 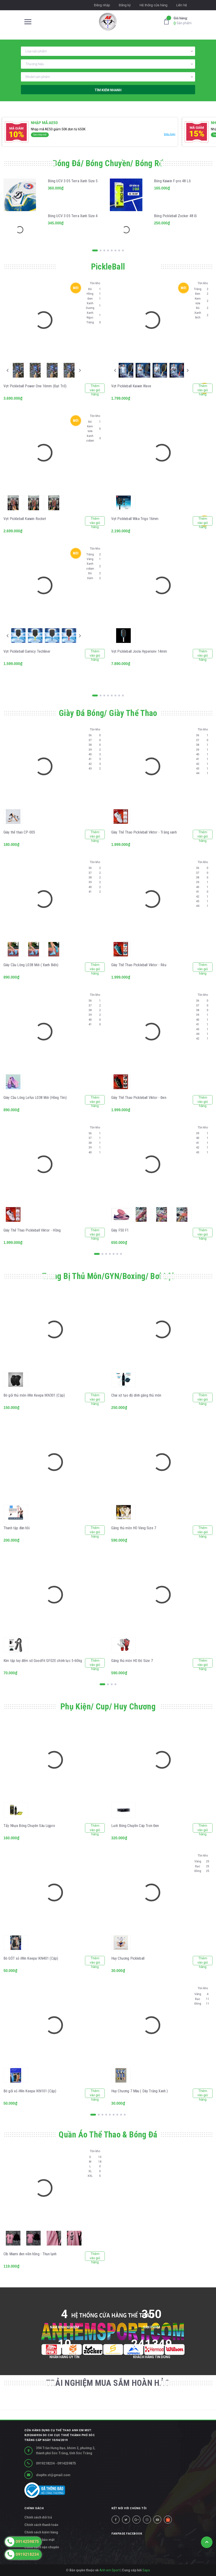 What do you see at coordinates (42, 1660) in the screenshot?
I see `Kìm tập tay đếm số GoodFit GF02E chỉnh lực 5-60kg` at bounding box center [42, 1660].